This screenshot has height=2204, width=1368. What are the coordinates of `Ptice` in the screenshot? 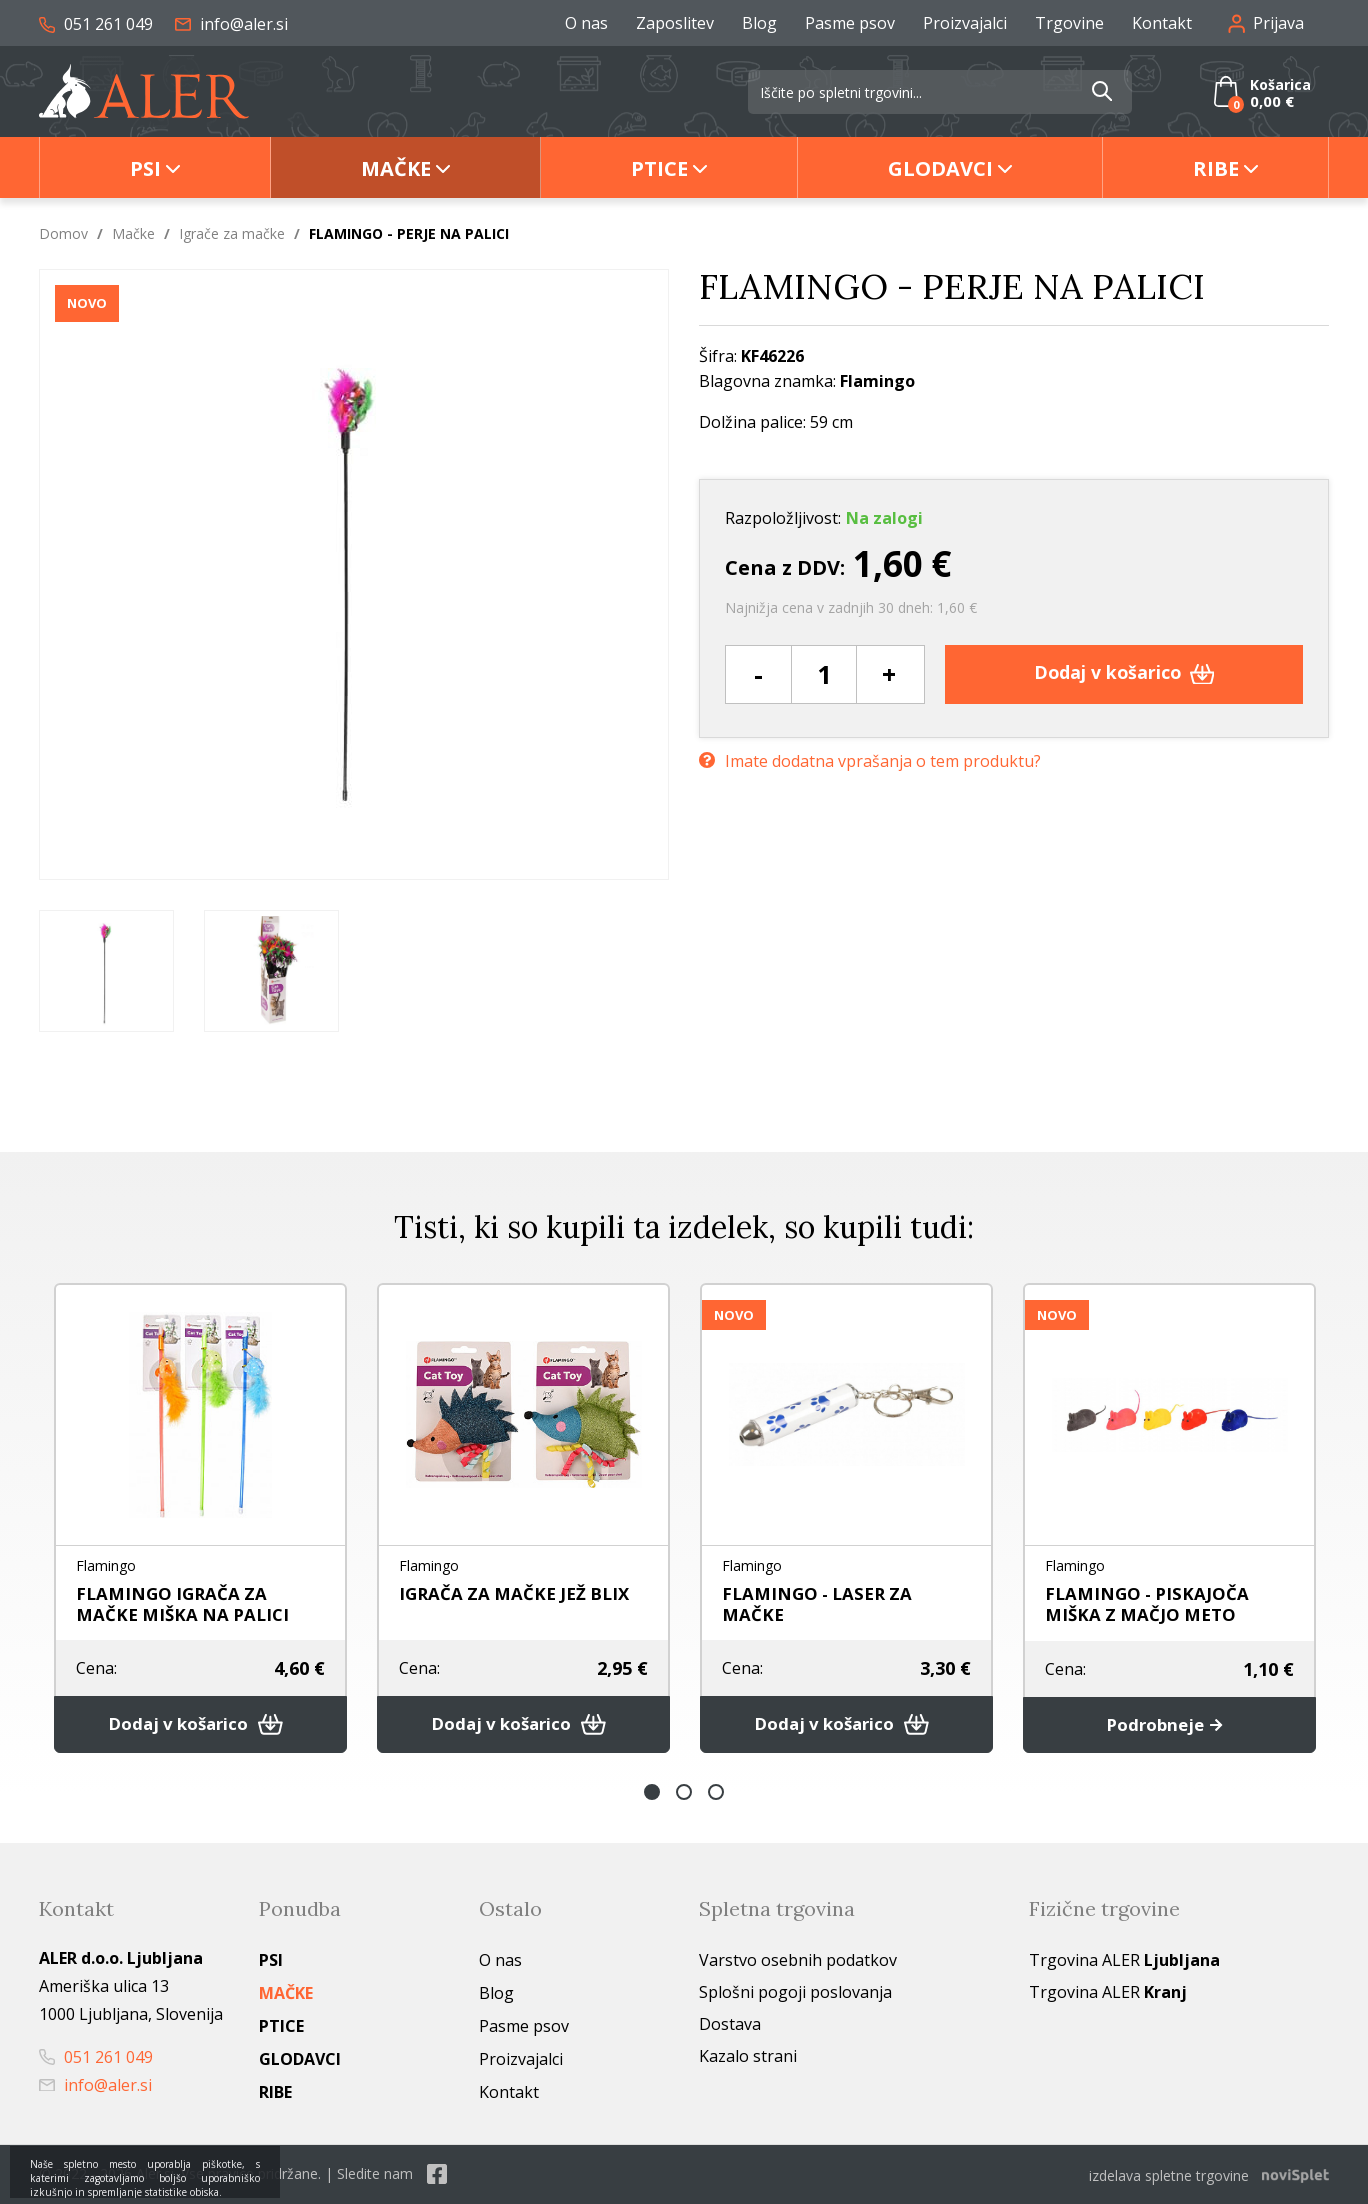 It's located at (659, 168).